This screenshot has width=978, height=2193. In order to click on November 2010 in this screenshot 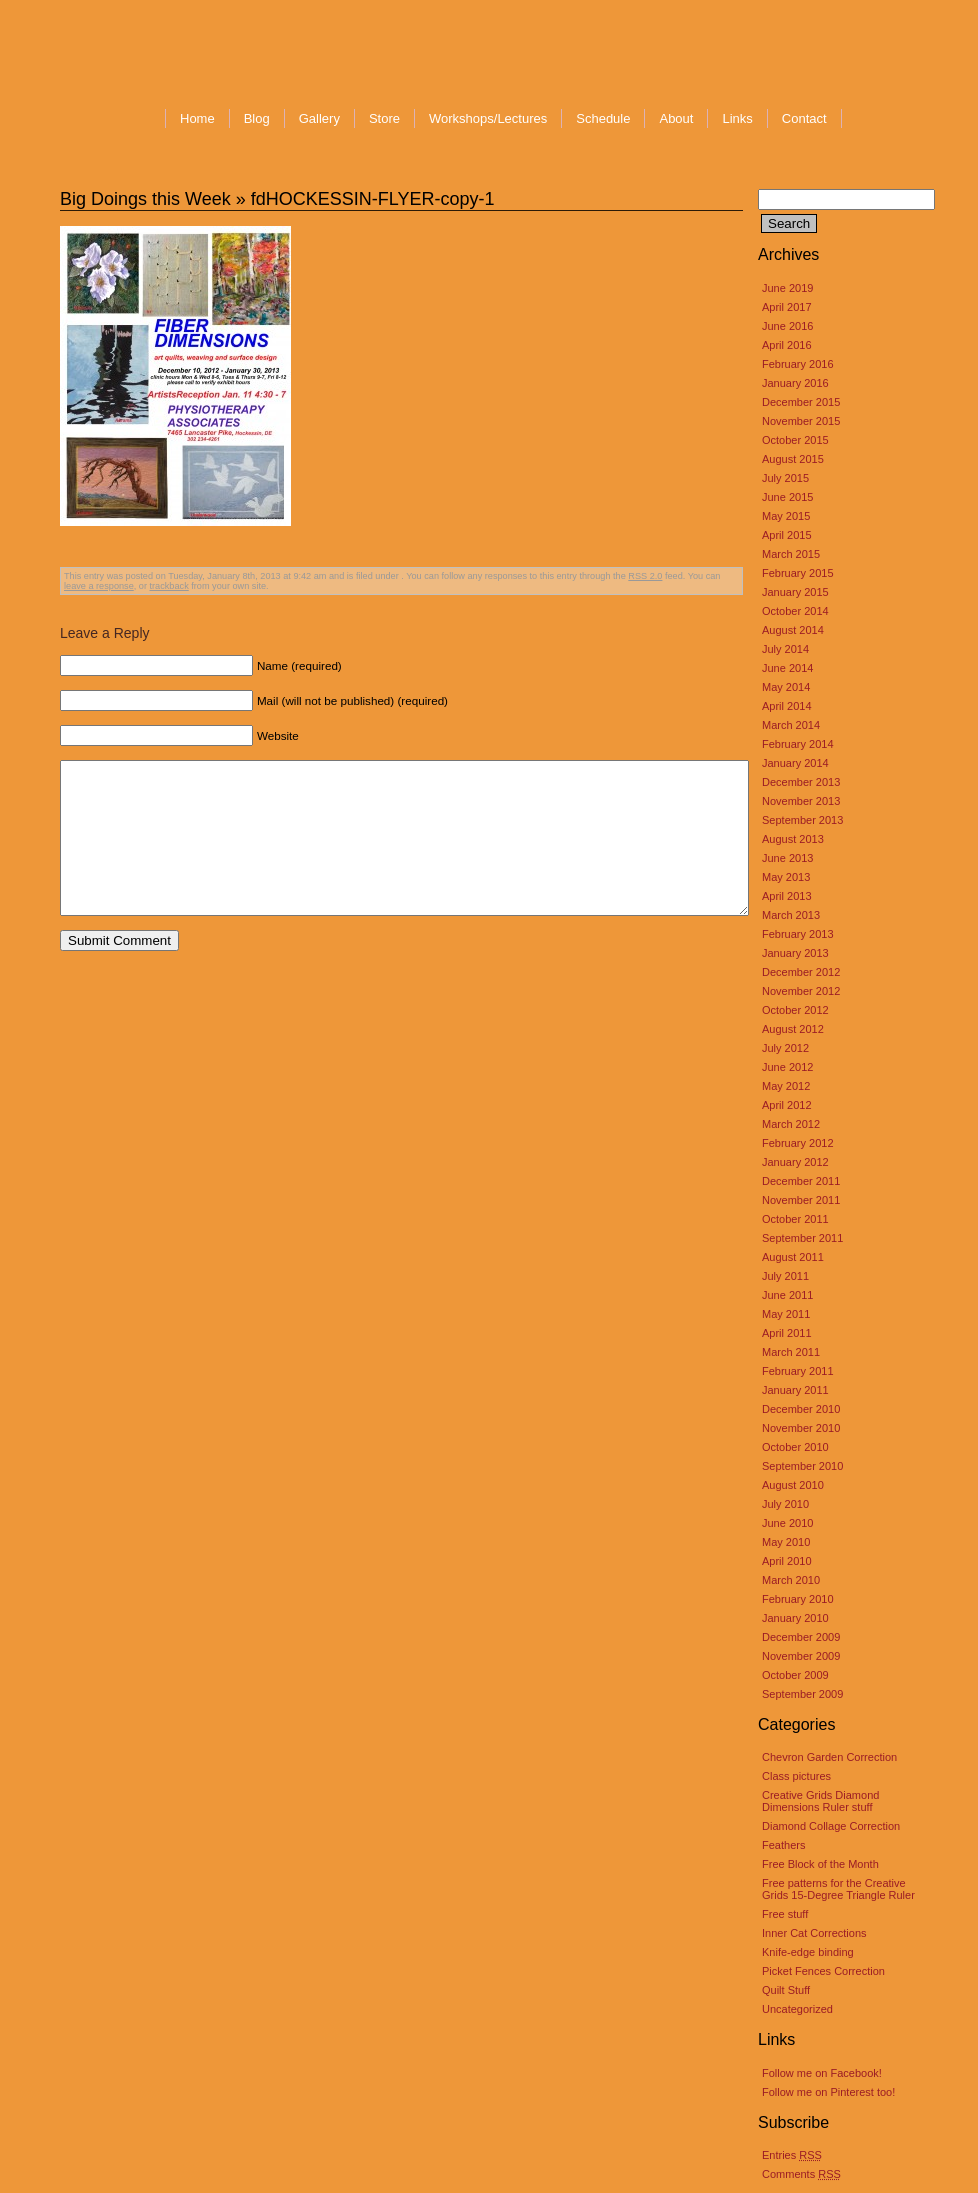, I will do `click(801, 1428)`.